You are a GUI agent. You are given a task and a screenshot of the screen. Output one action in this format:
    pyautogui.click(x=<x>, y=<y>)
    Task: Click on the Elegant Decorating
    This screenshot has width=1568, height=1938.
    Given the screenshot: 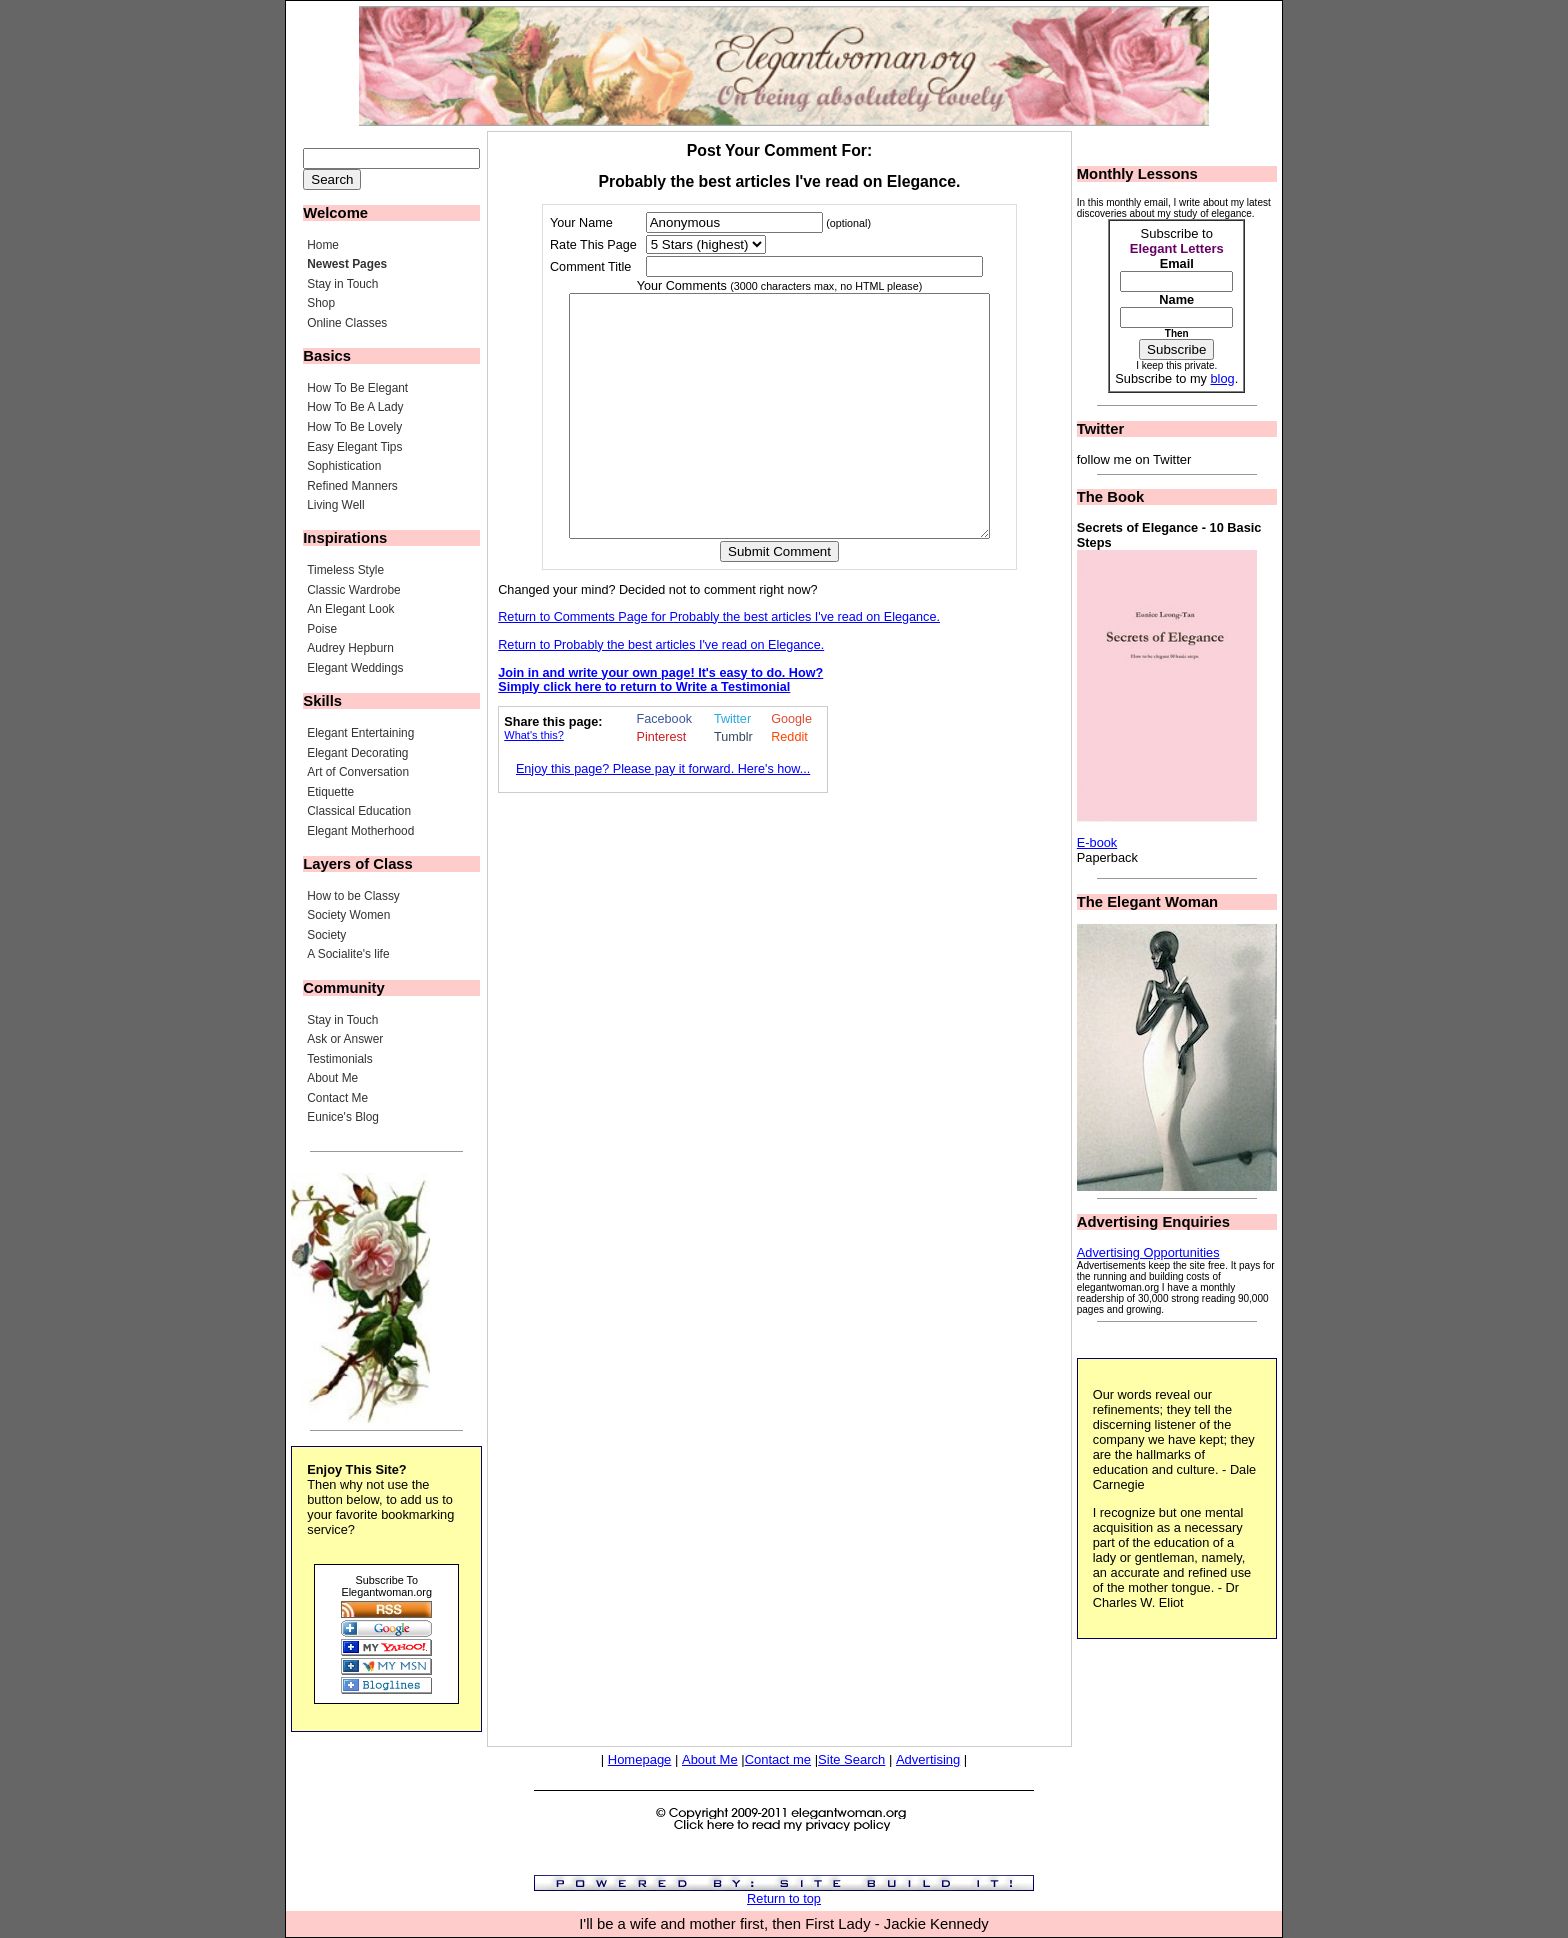 What is the action you would take?
    pyautogui.click(x=357, y=753)
    